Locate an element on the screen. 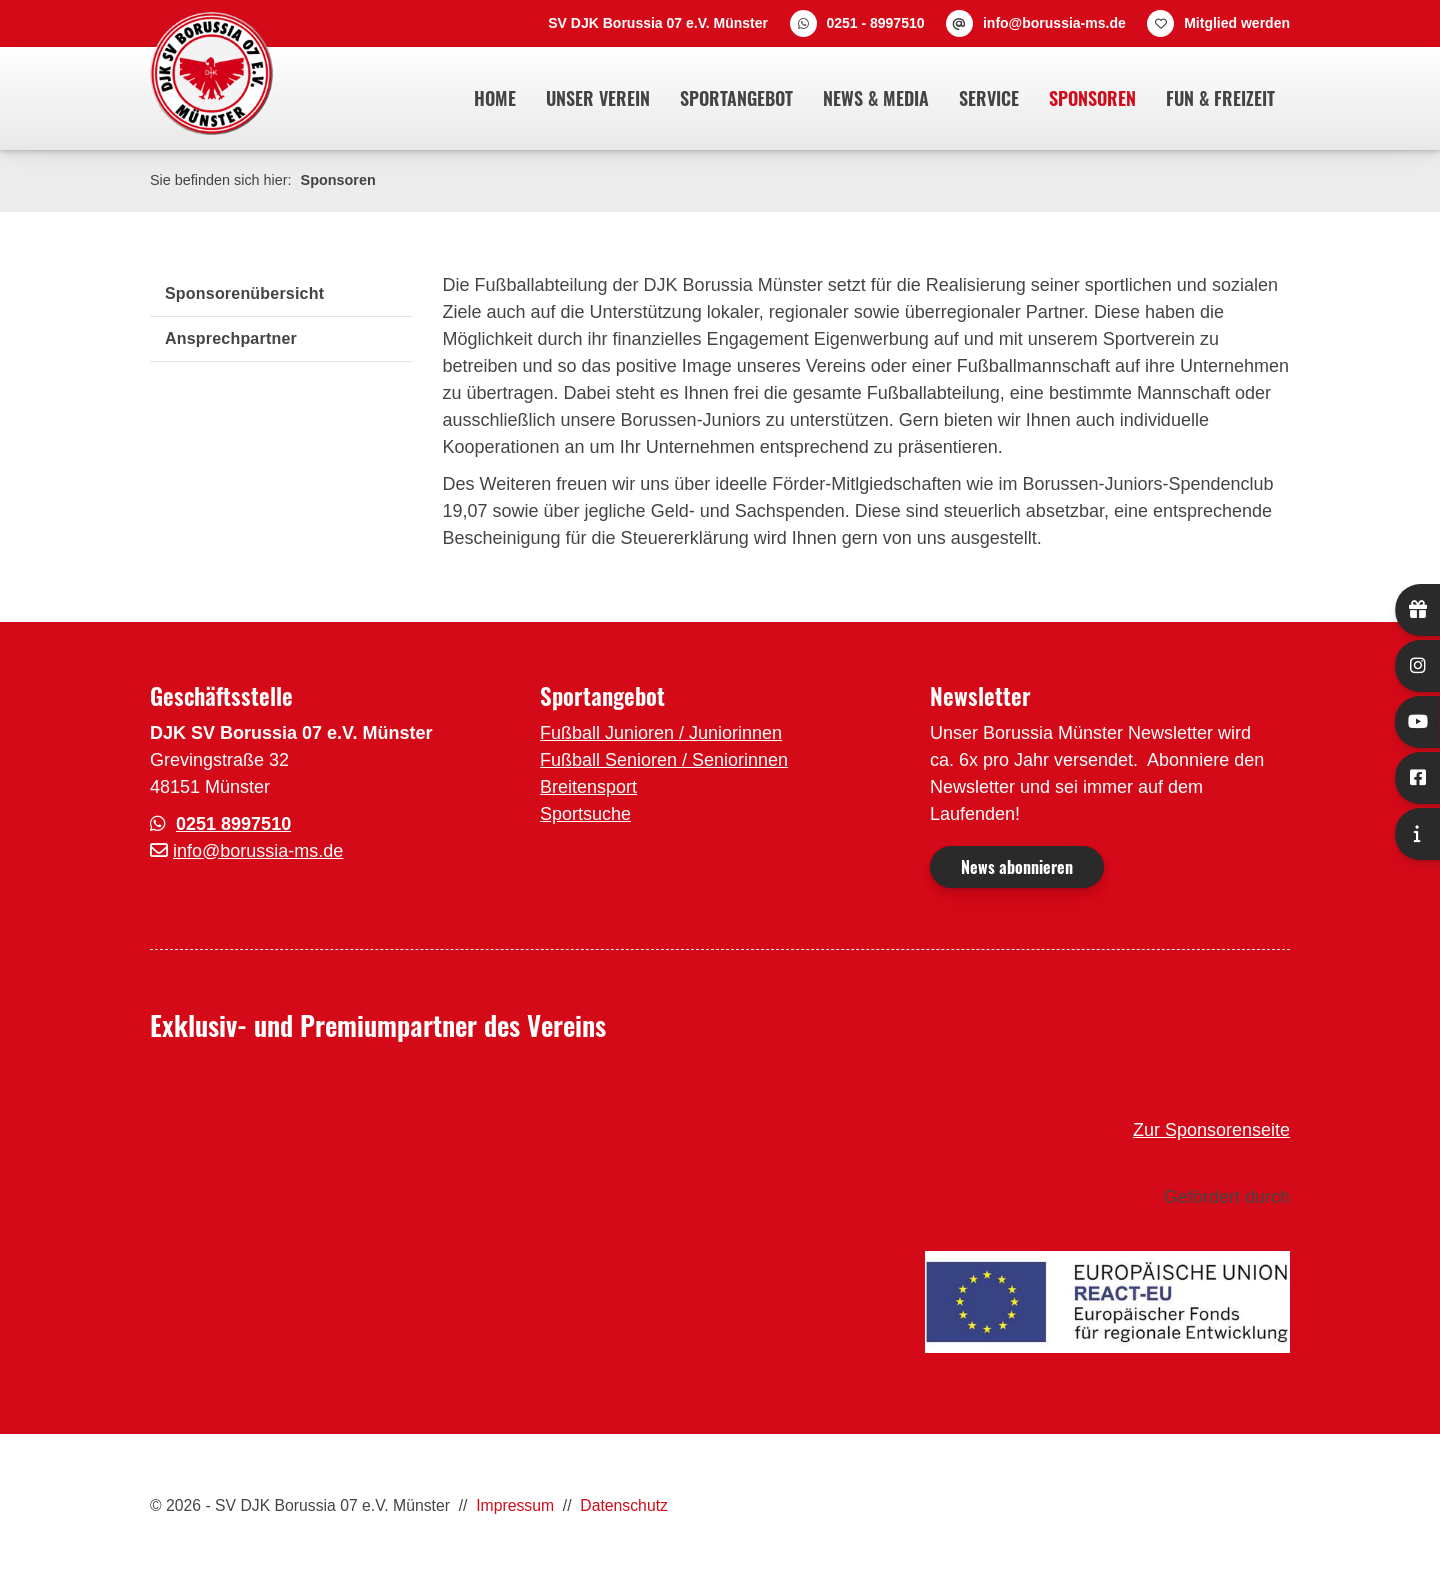 The image size is (1440, 1578). Datenschutz is located at coordinates (624, 1505).